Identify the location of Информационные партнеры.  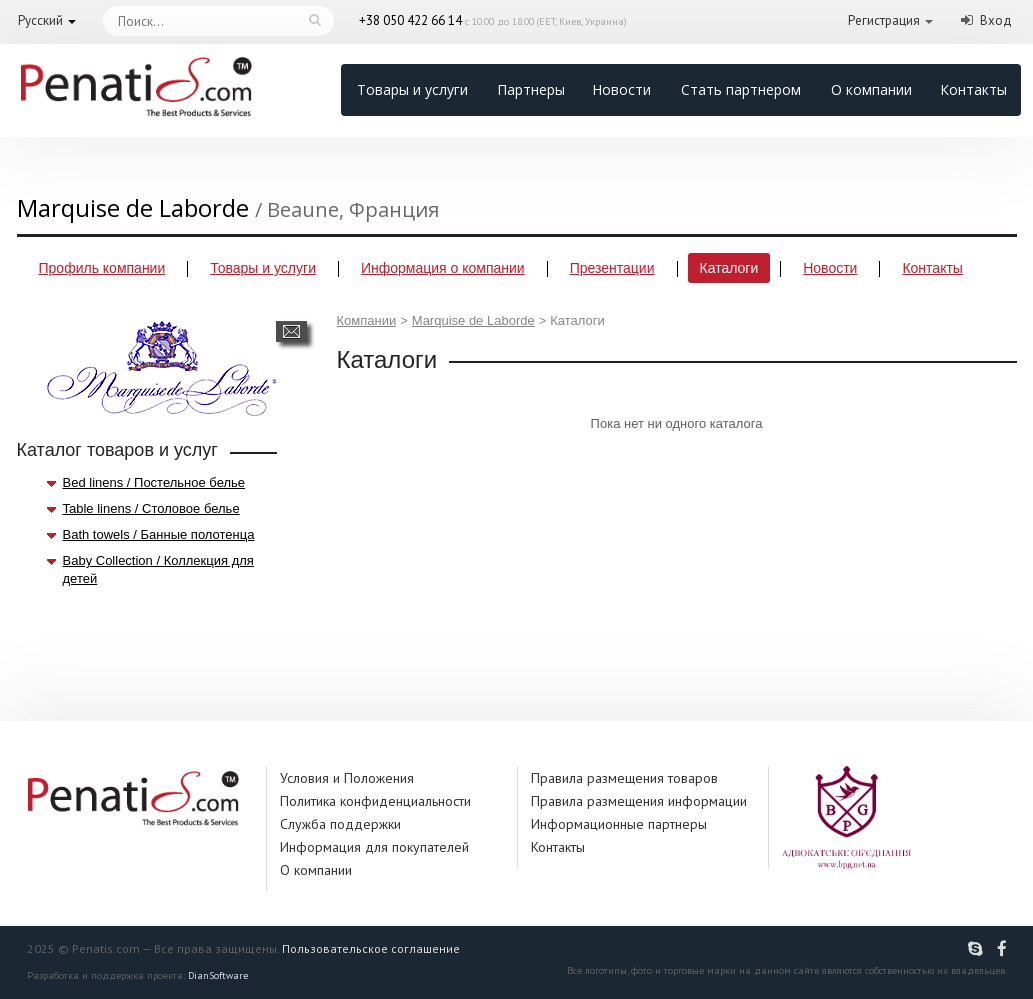
(619, 824).